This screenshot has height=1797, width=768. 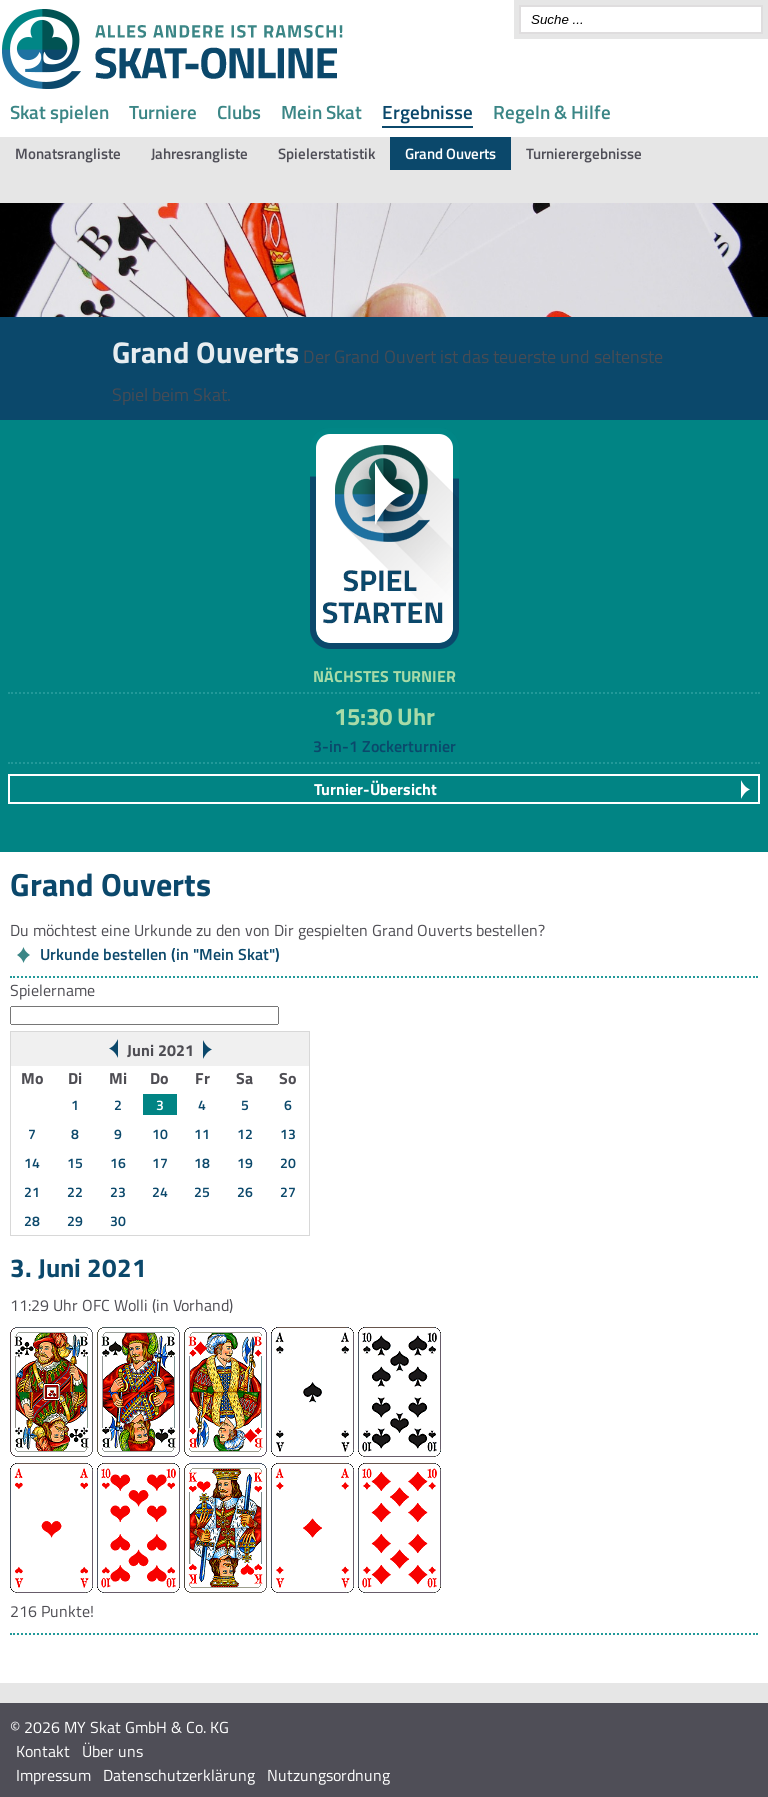 I want to click on Nutzungsordnung, so click(x=328, y=1775).